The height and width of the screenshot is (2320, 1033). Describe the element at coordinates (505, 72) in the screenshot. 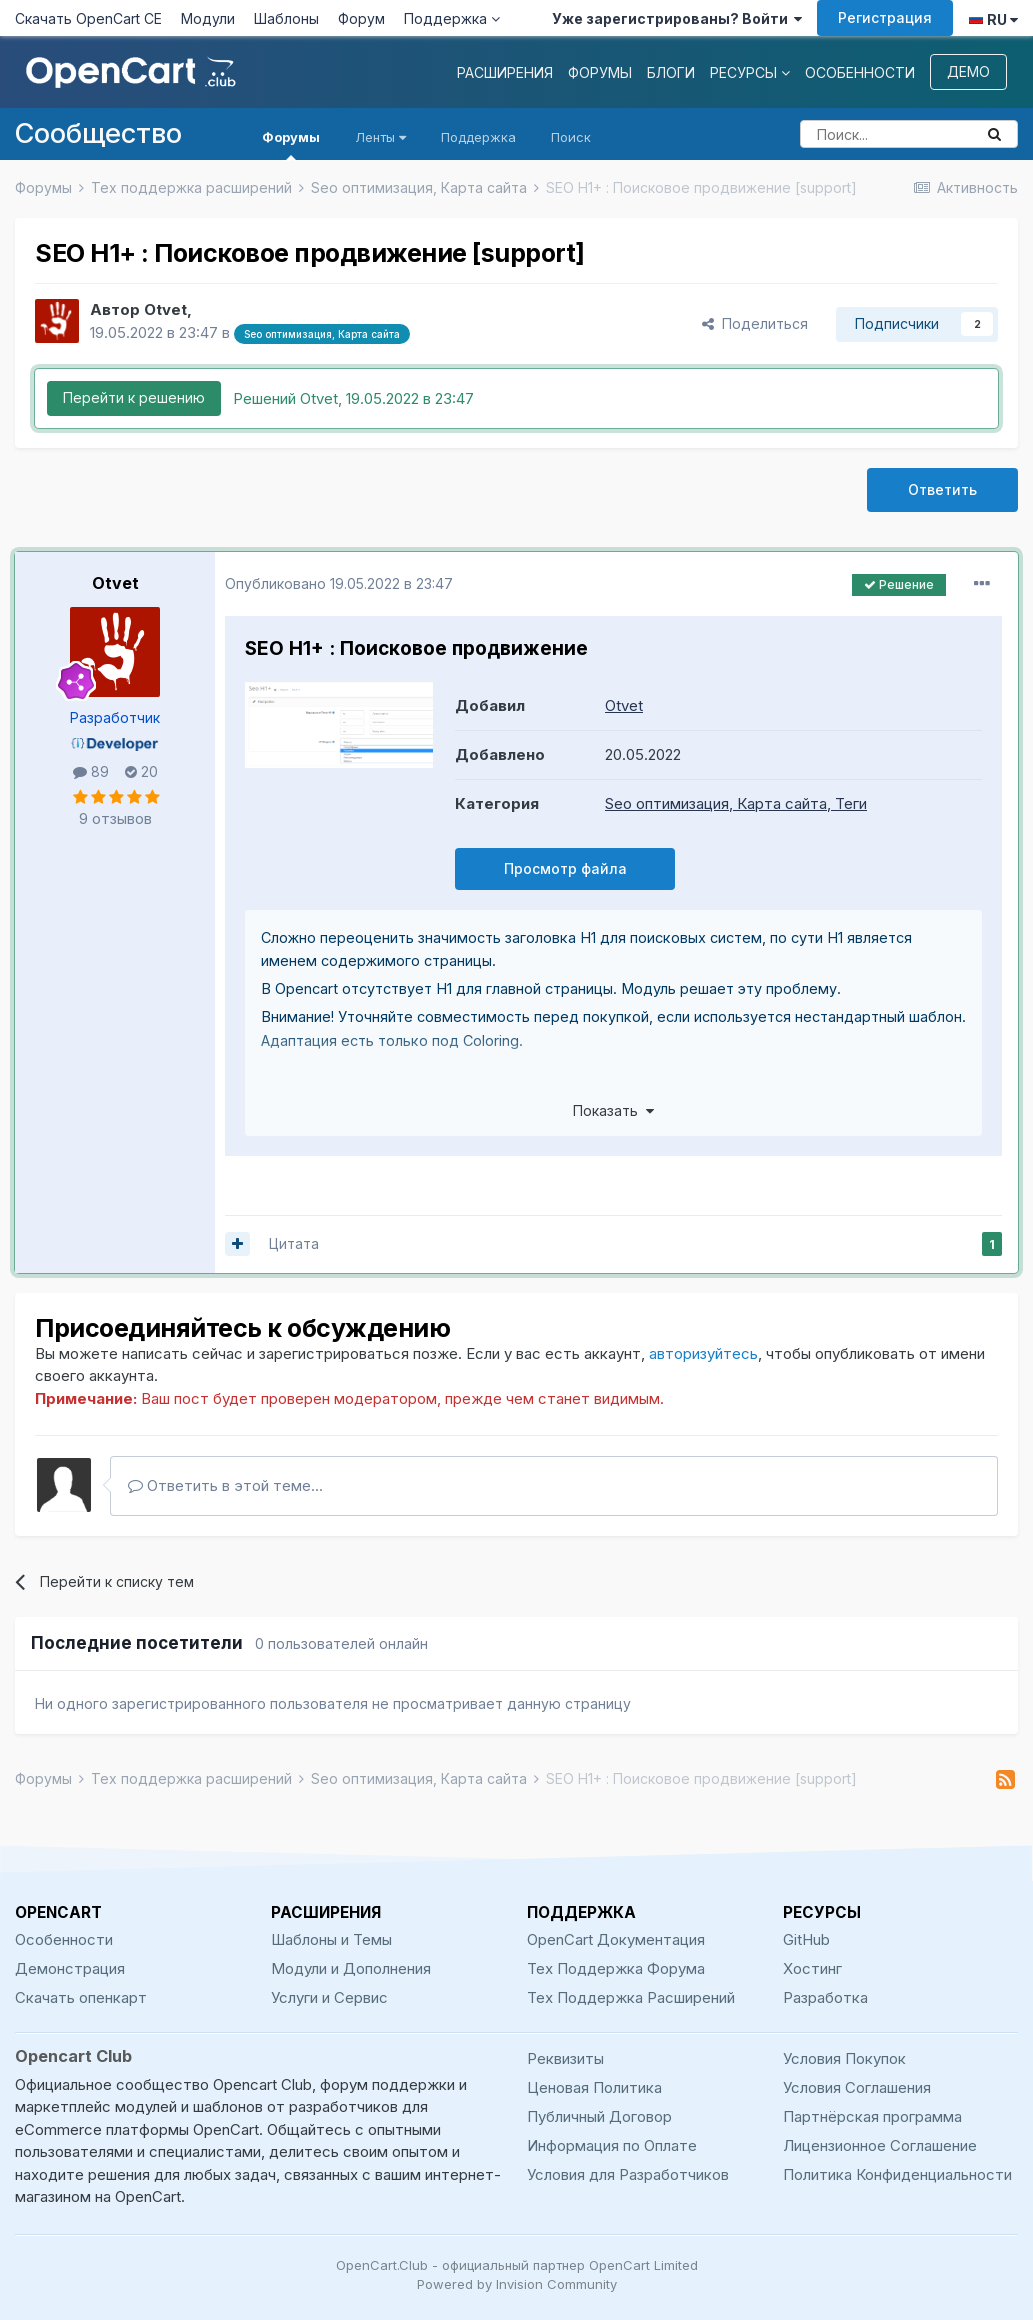

I see `Расширения` at that location.